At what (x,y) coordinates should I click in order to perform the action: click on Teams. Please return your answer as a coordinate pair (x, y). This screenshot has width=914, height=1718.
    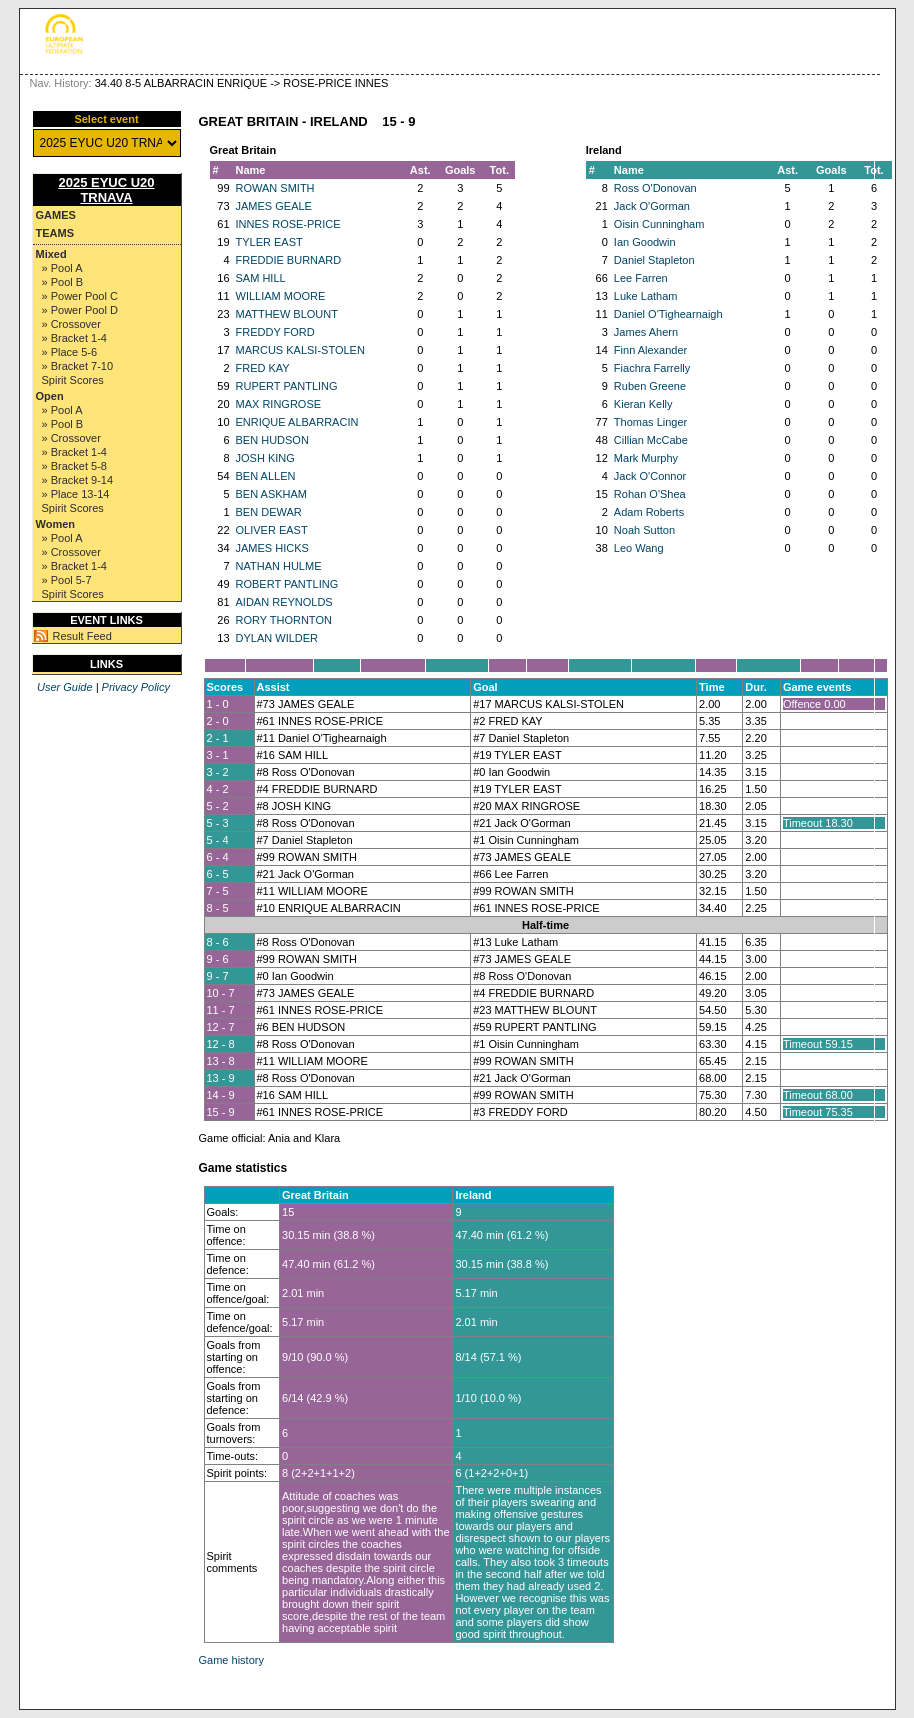
    Looking at the image, I should click on (55, 233).